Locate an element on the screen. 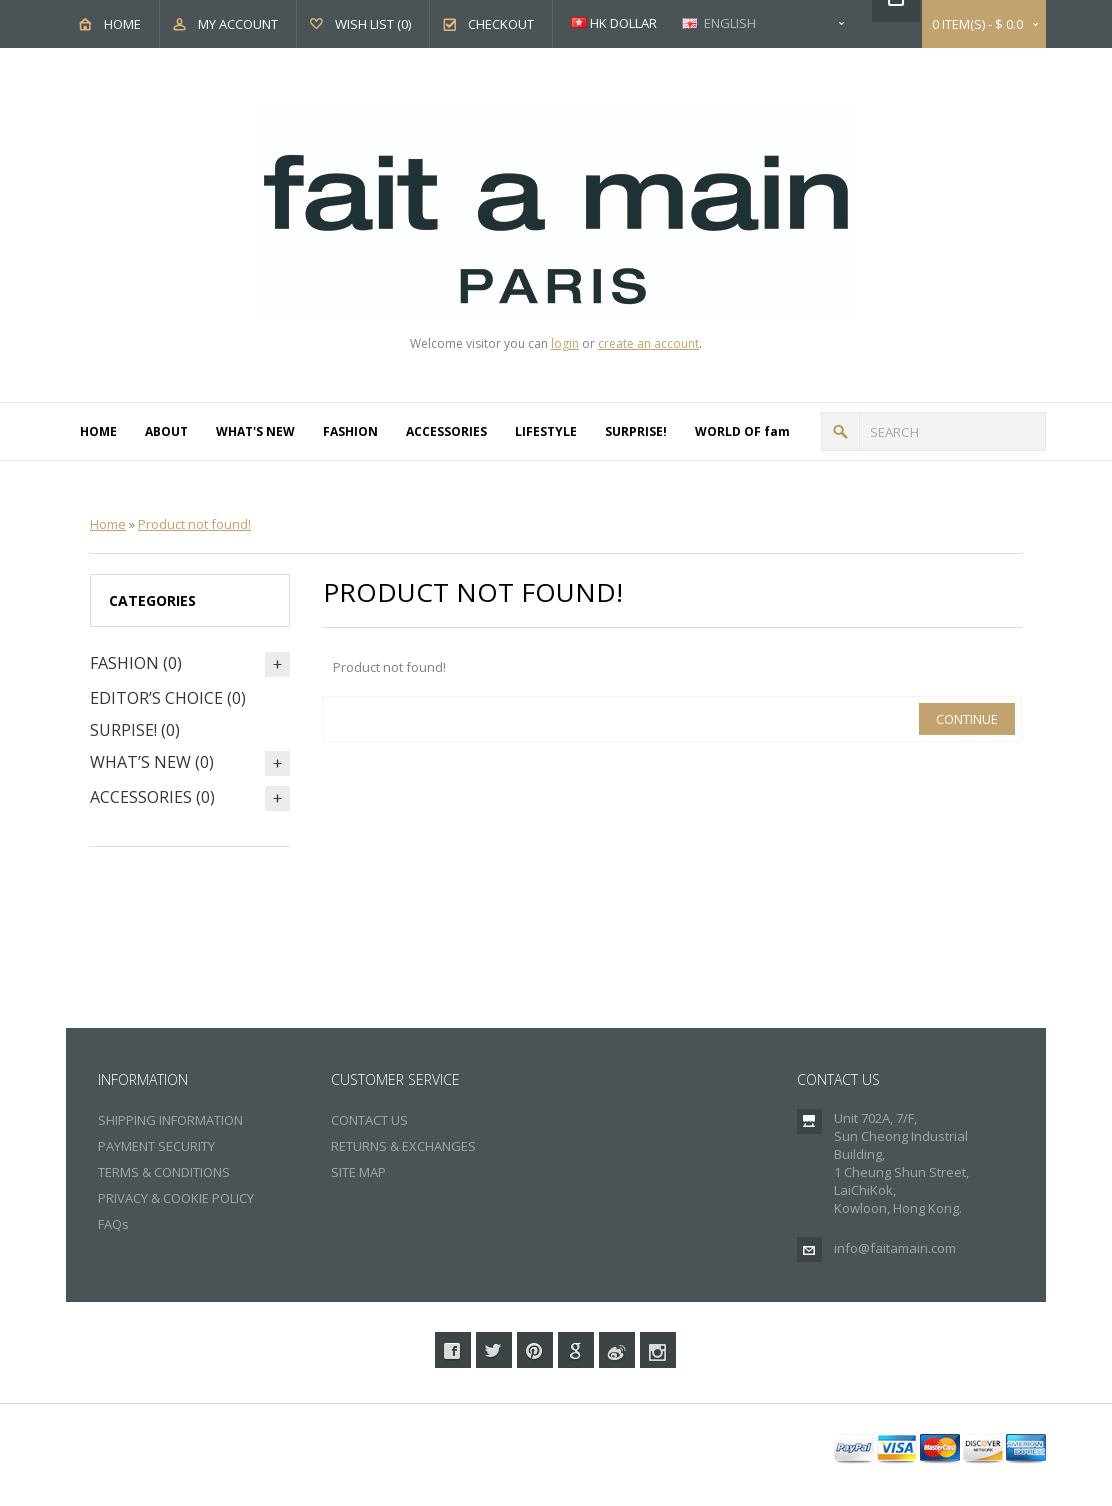 This screenshot has width=1112, height=1506. Instagram is located at coordinates (658, 1350).